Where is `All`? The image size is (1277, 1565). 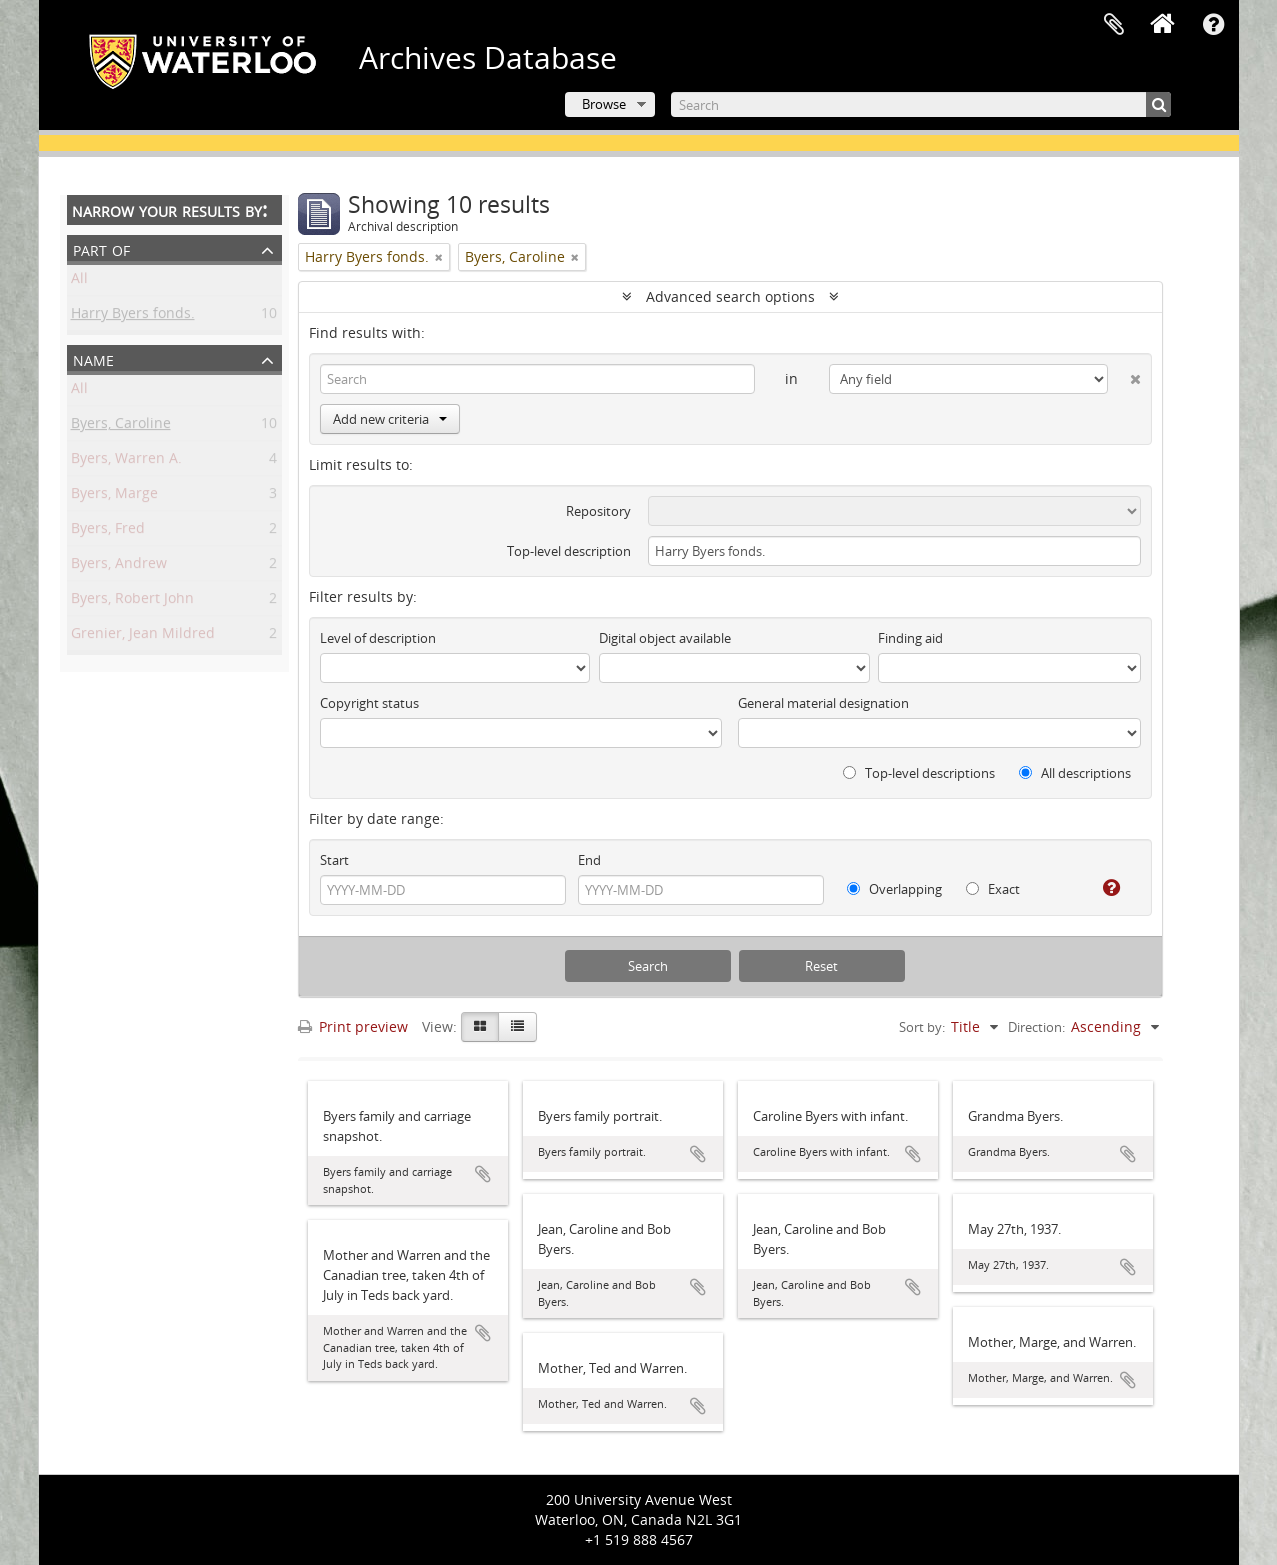 All is located at coordinates (79, 281).